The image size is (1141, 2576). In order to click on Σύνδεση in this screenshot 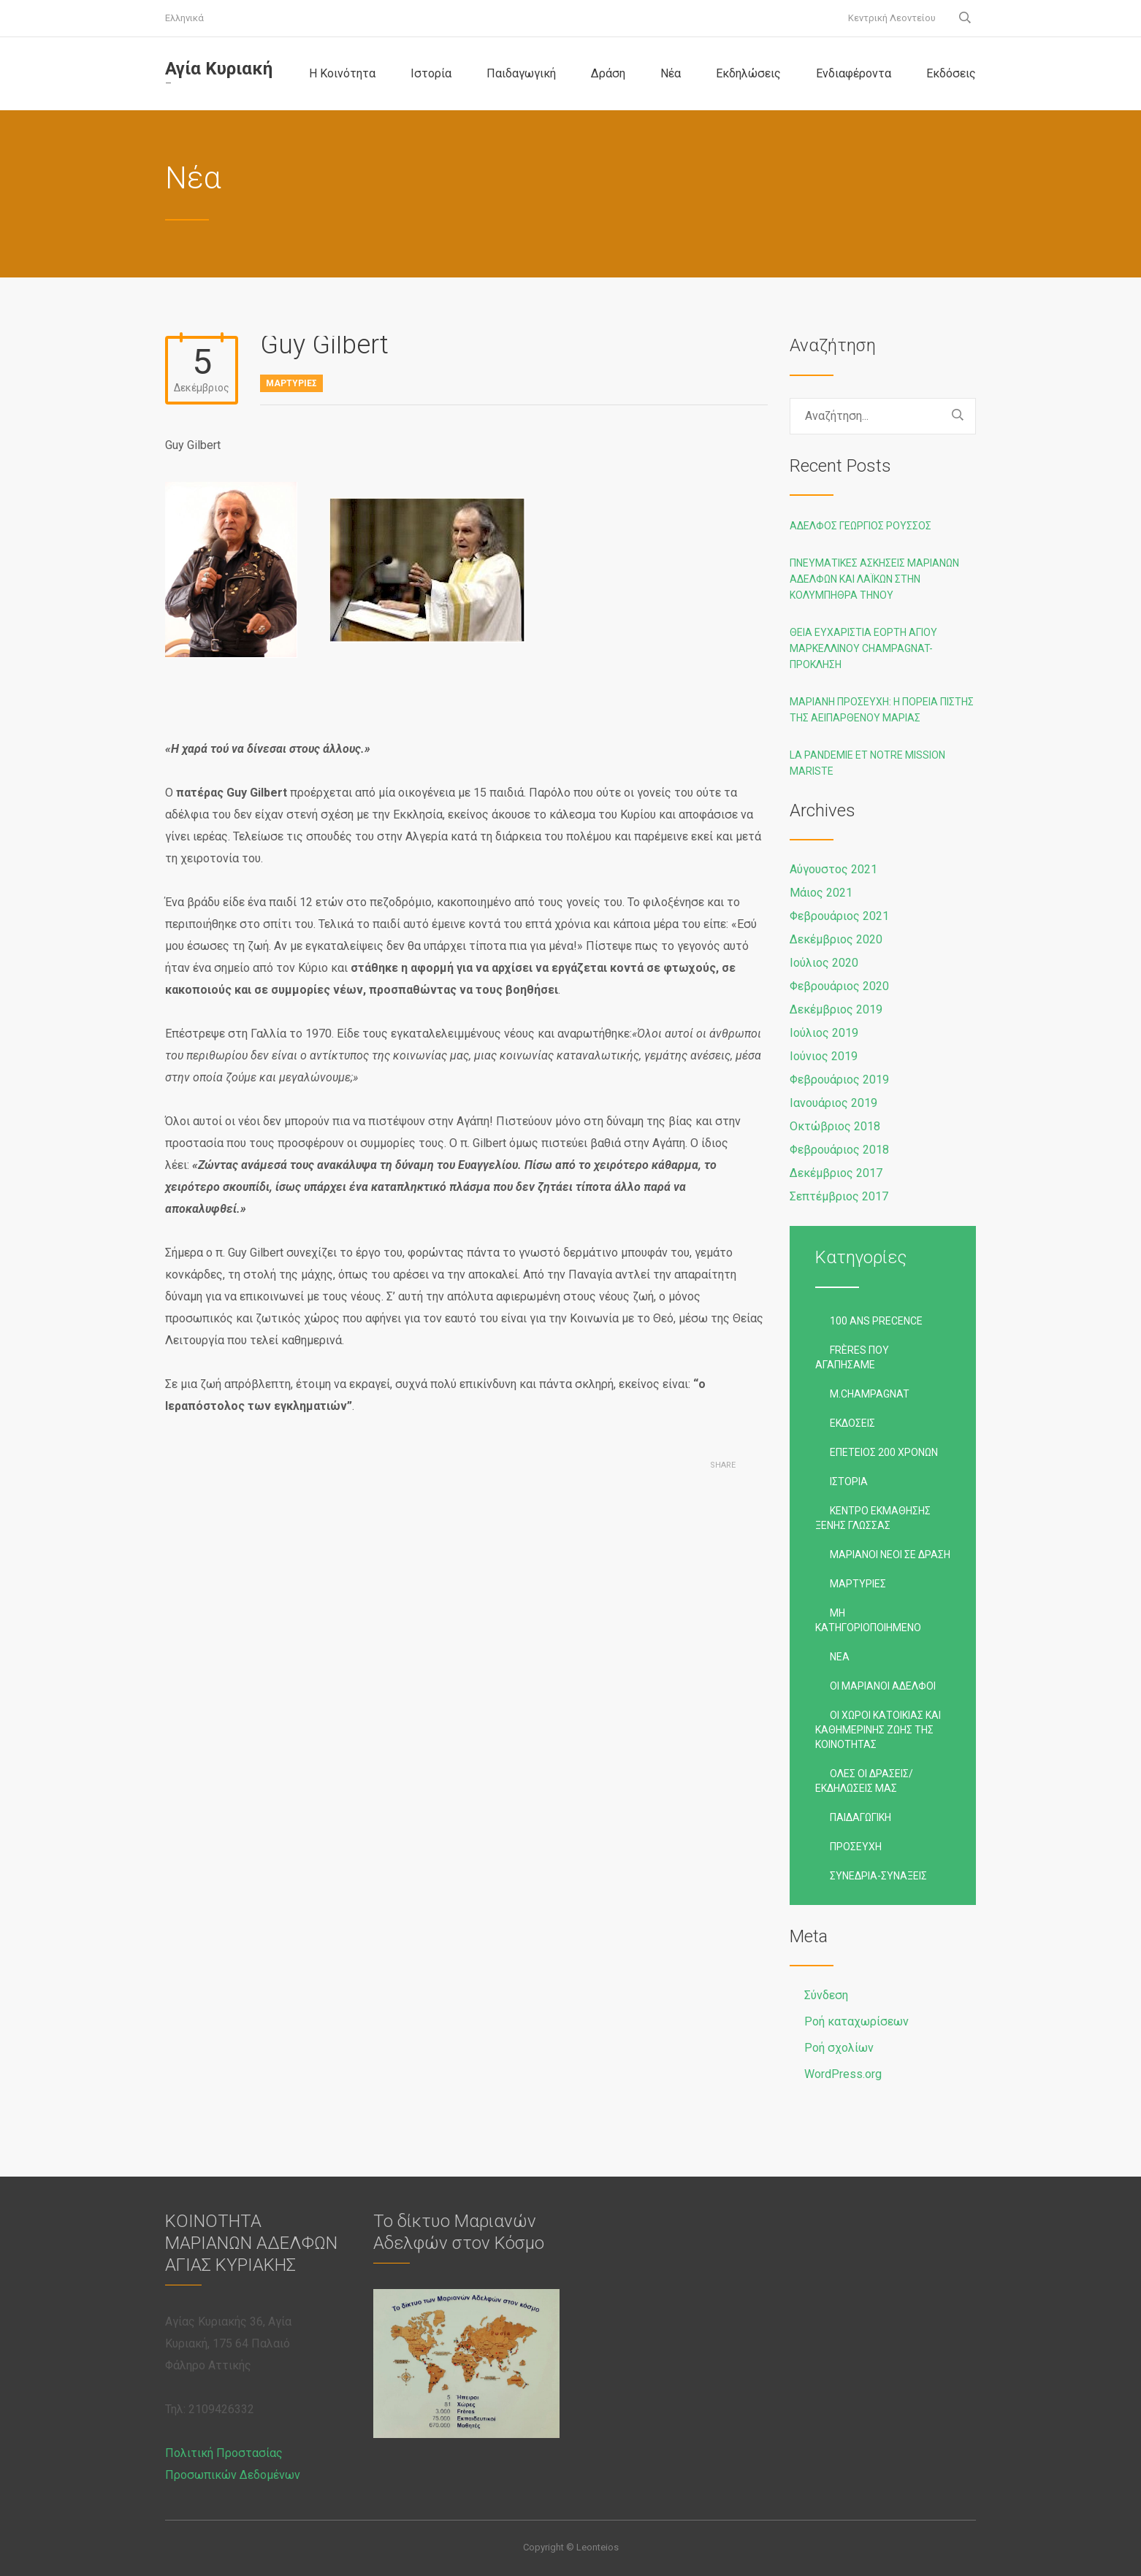, I will do `click(826, 1995)`.